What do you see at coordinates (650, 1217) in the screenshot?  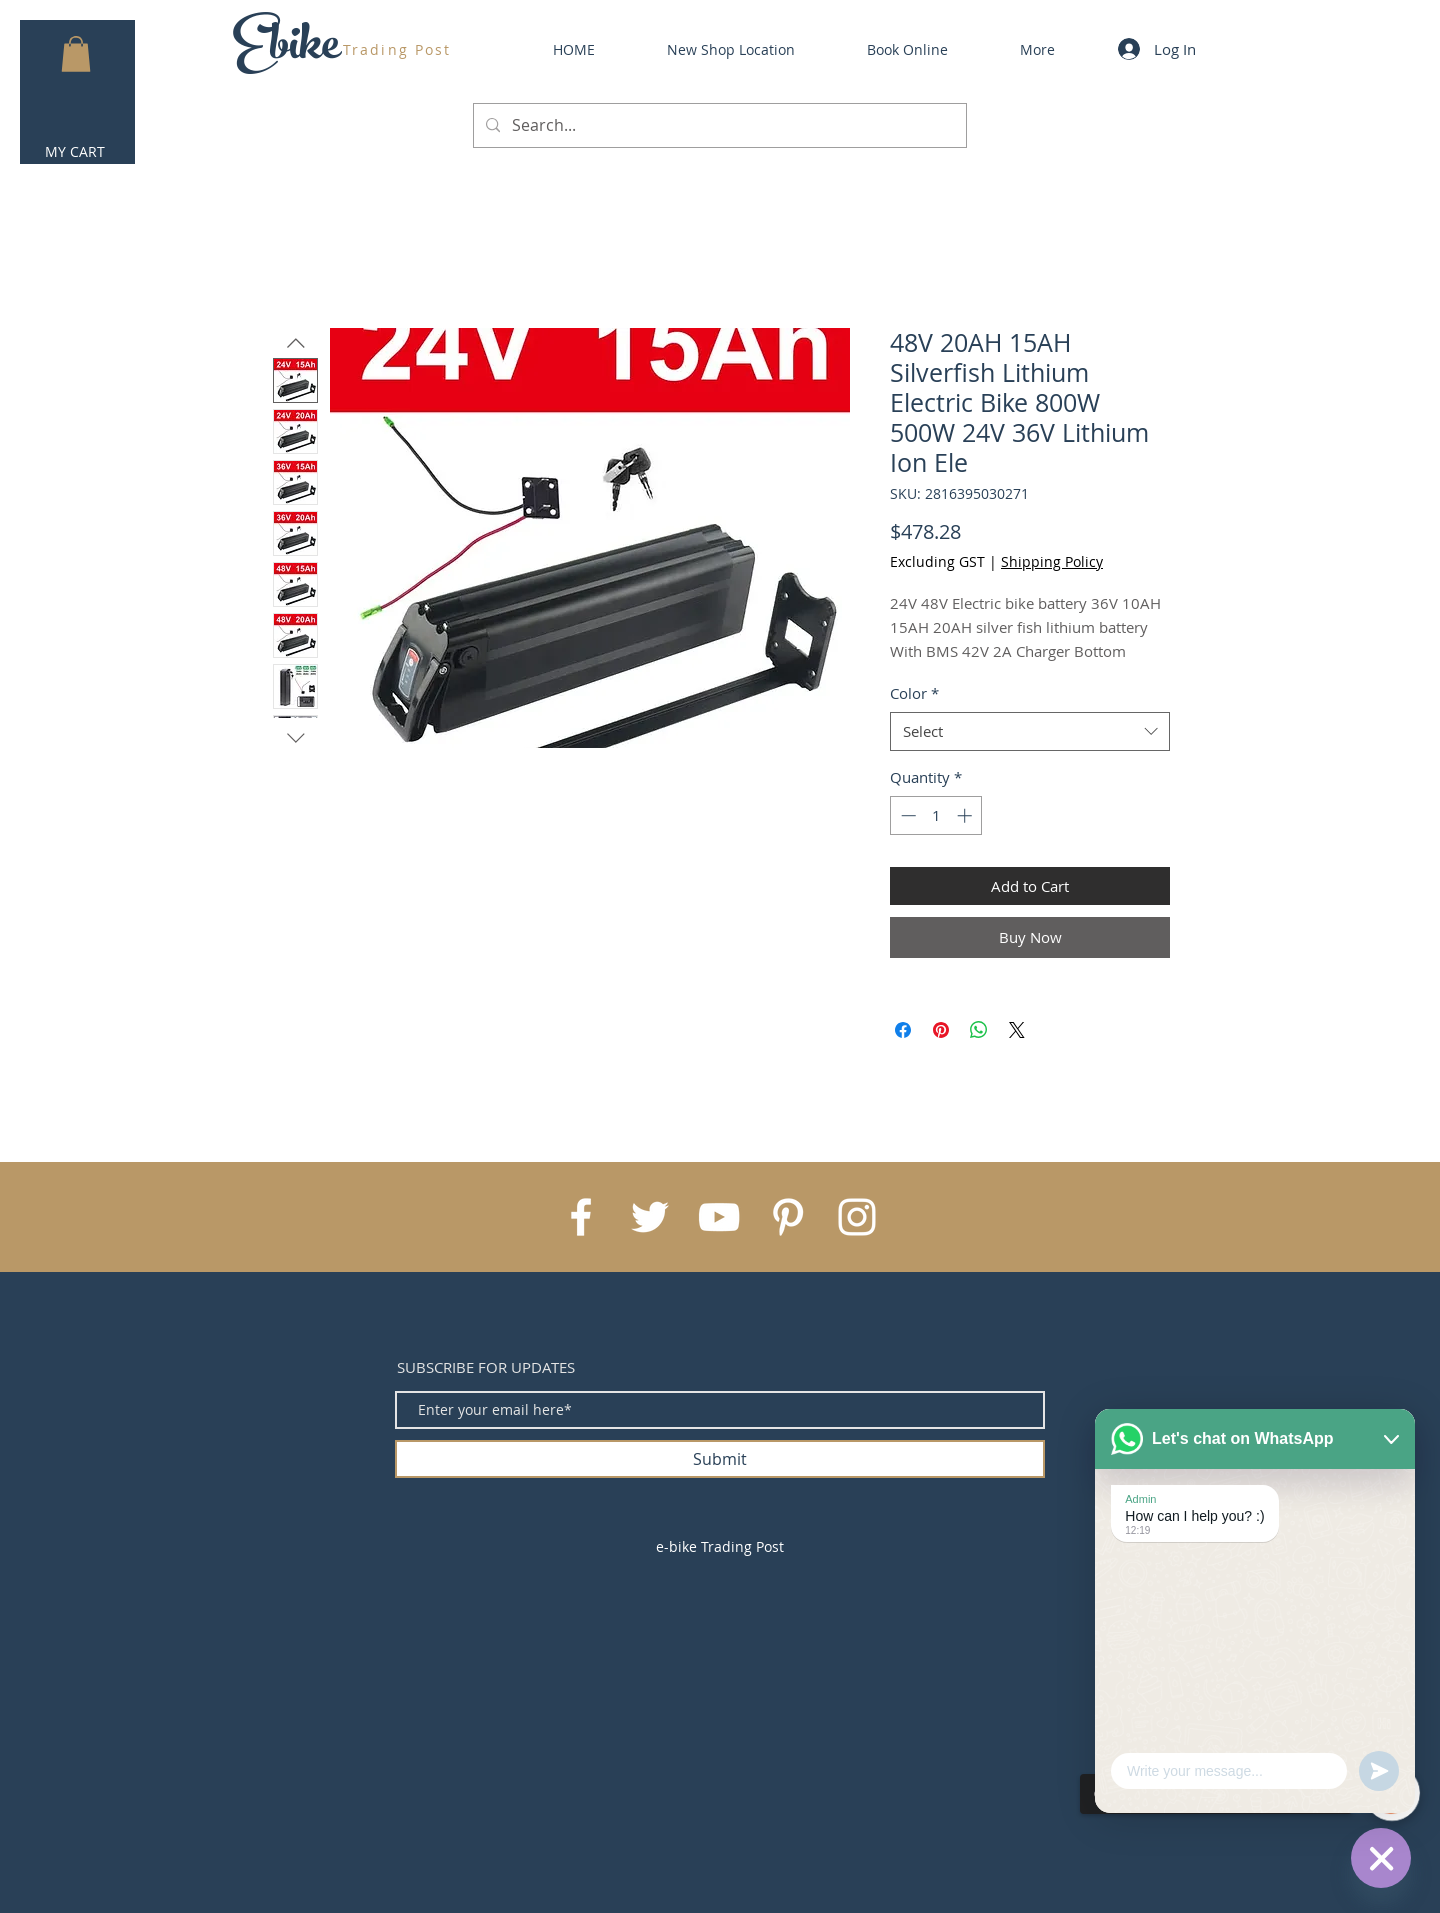 I see `[White Twitter Icon]` at bounding box center [650, 1217].